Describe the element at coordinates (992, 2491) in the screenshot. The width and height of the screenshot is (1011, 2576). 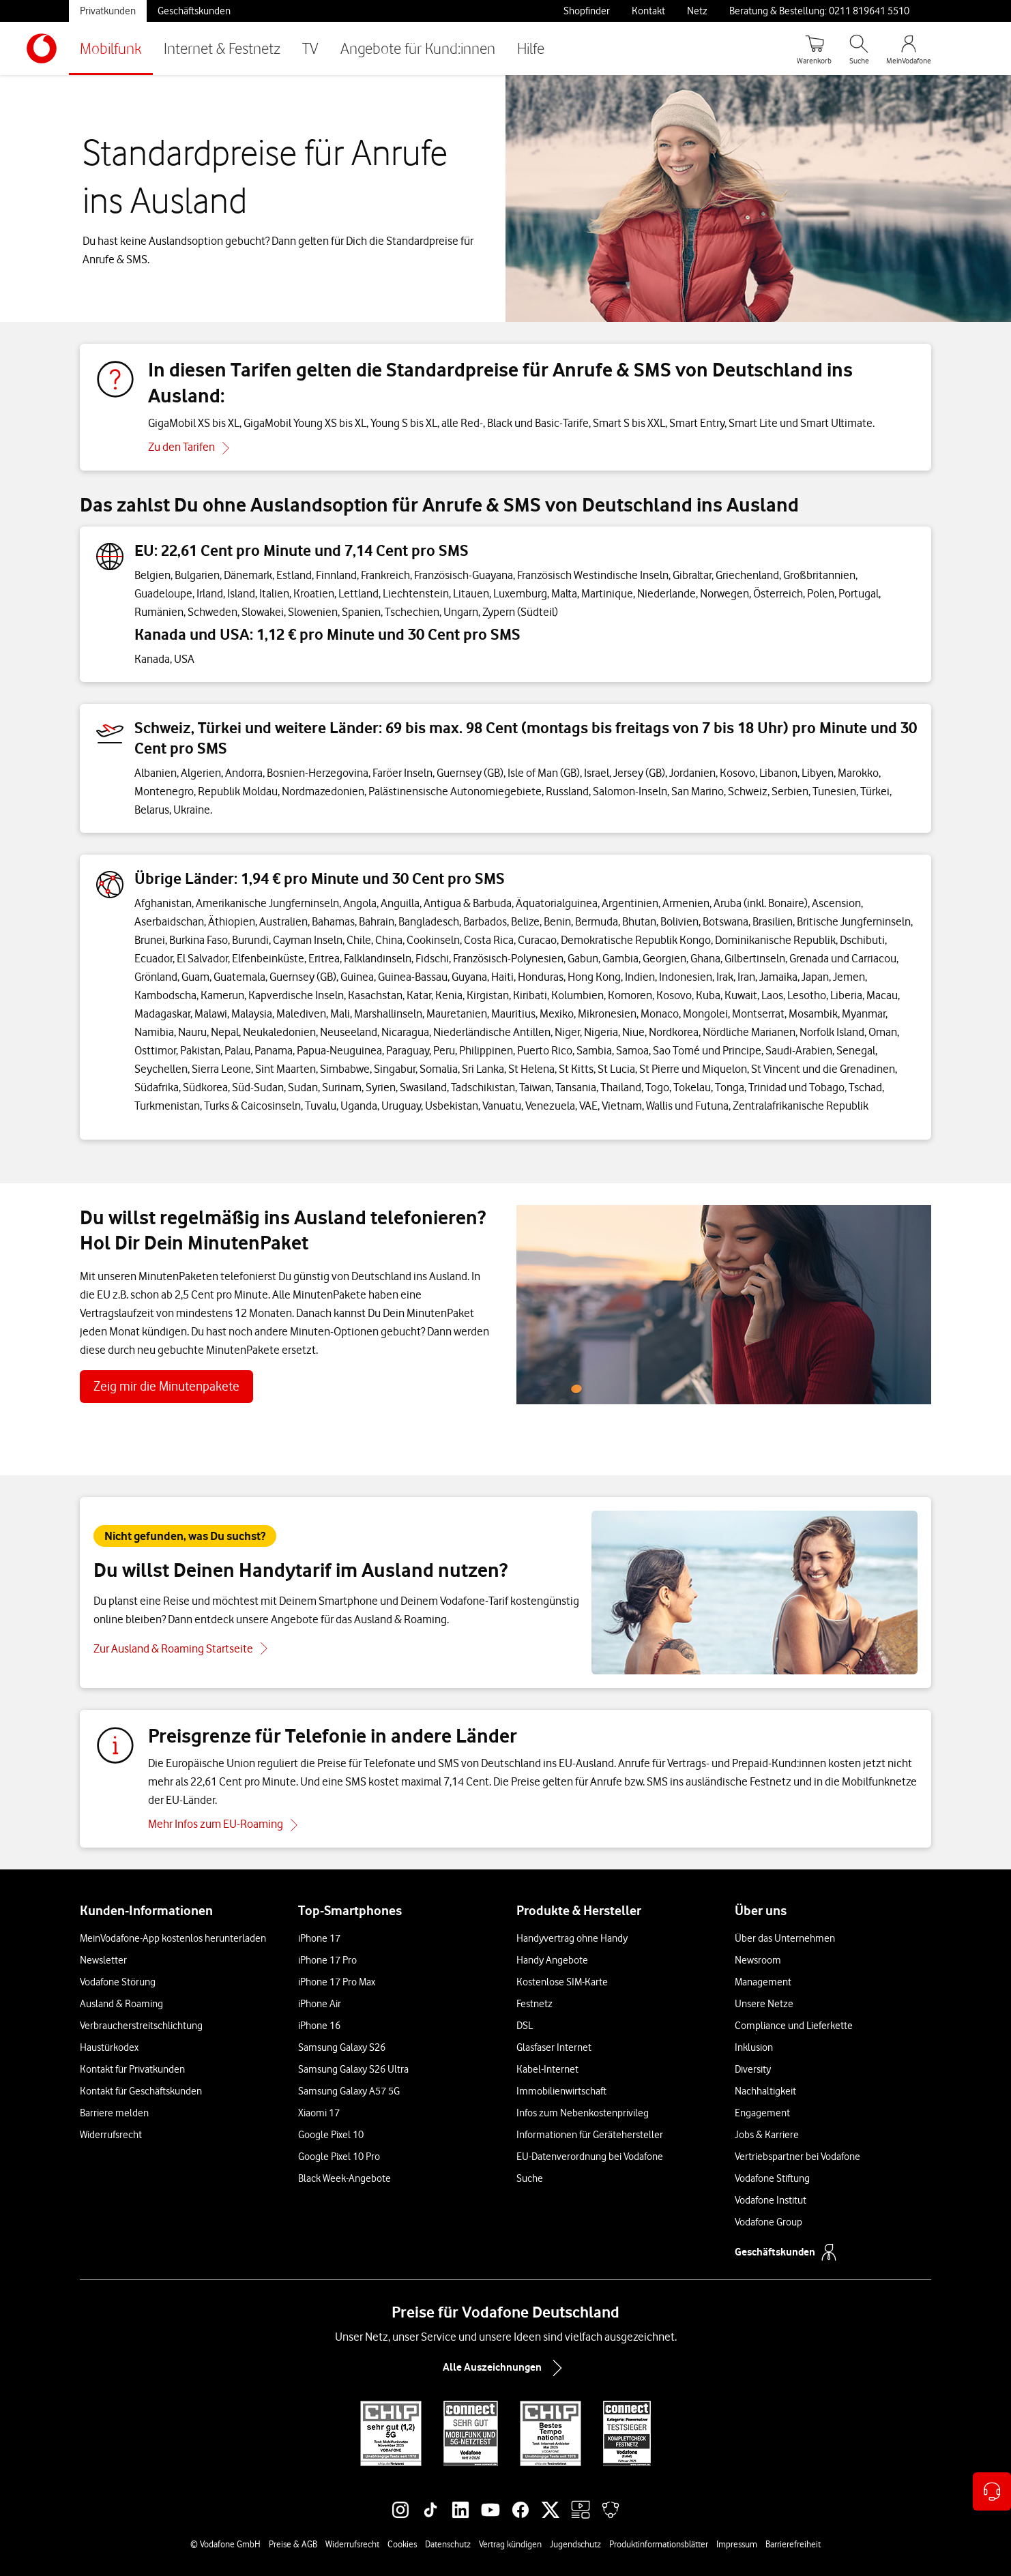
I see `[Kontaktoptionen öffnen]` at that location.